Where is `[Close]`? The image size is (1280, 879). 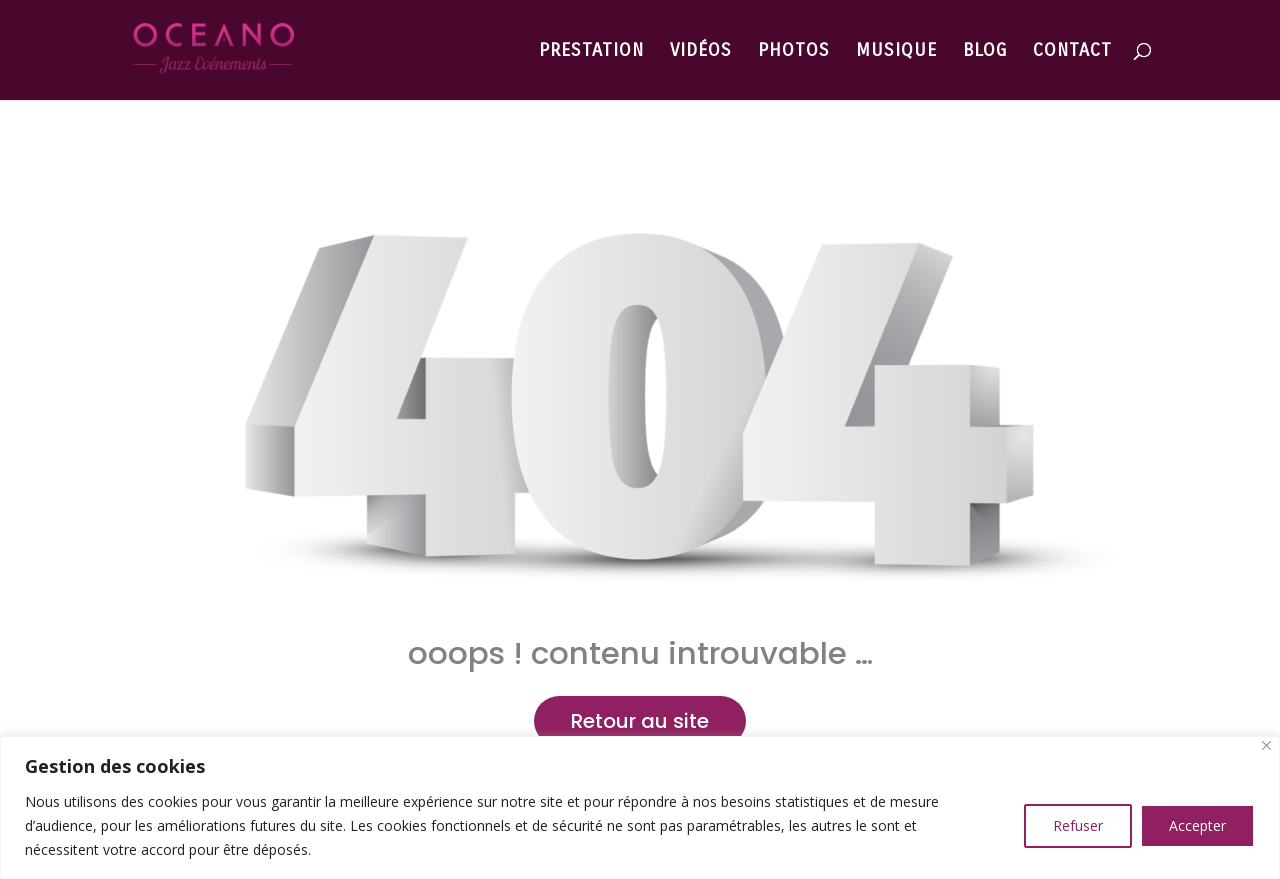
[Close] is located at coordinates (1266, 745).